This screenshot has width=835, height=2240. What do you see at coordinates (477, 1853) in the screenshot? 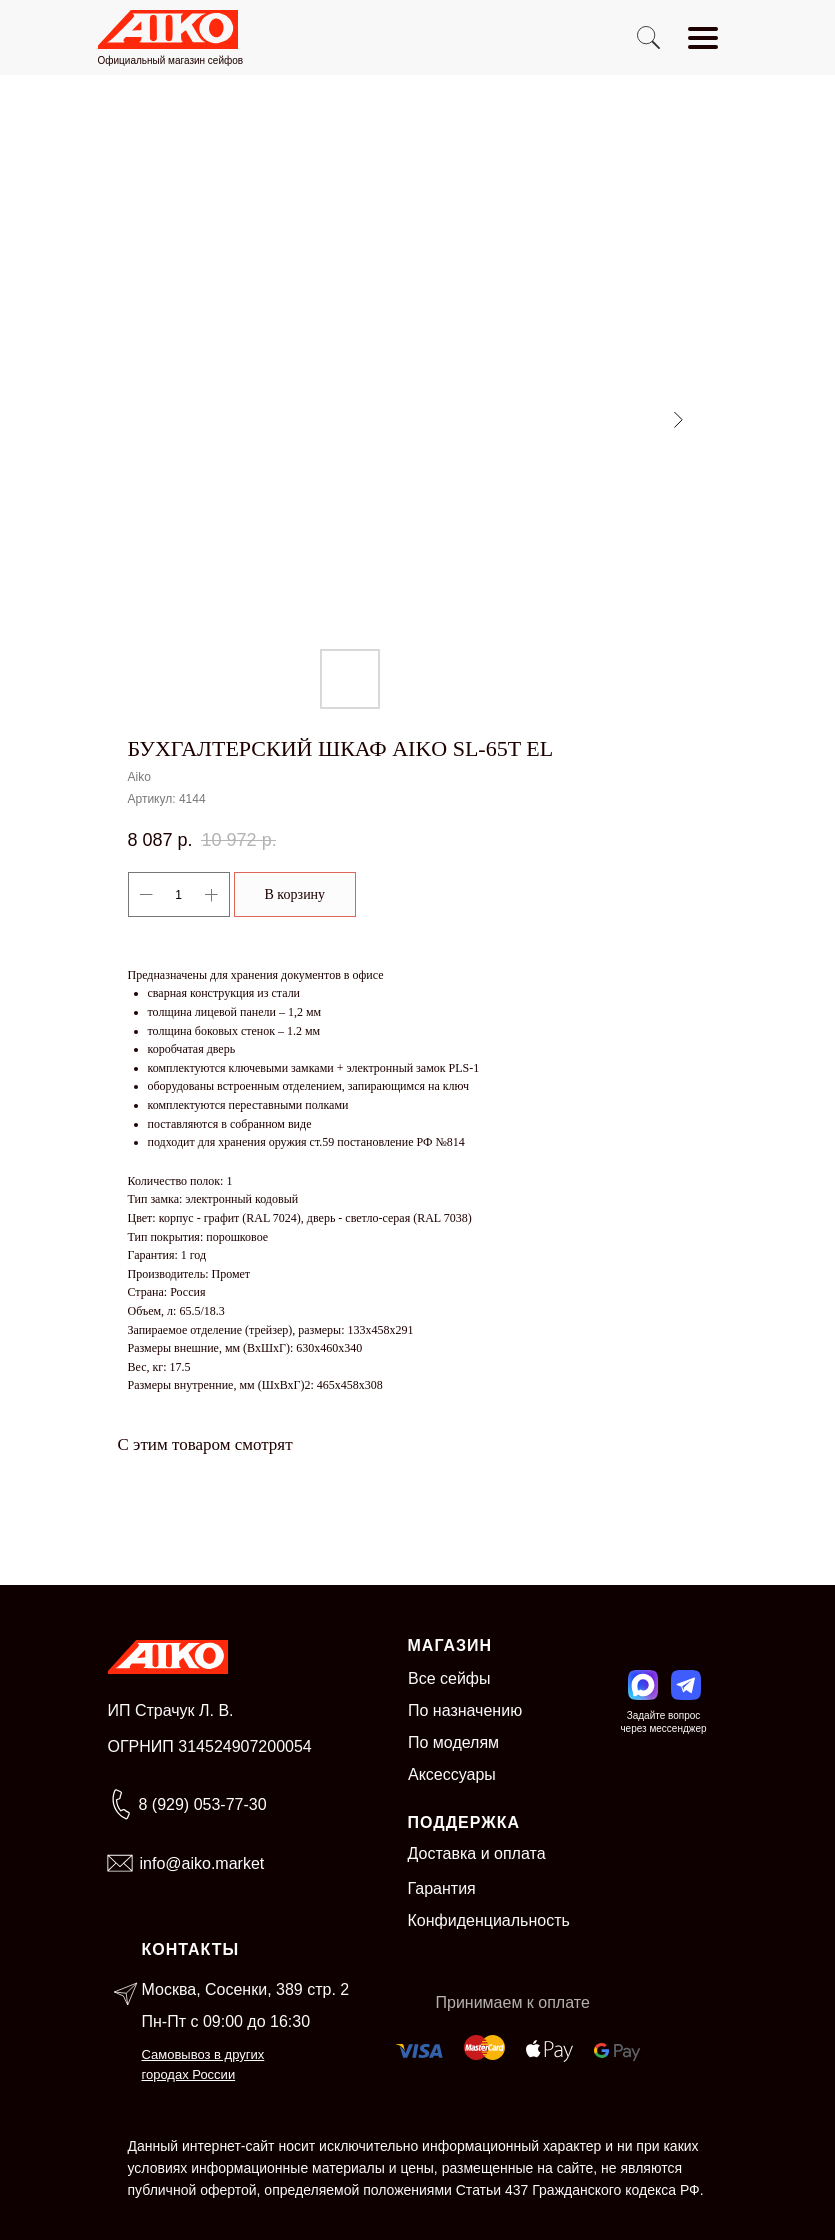
I see `Доставка и оплата` at bounding box center [477, 1853].